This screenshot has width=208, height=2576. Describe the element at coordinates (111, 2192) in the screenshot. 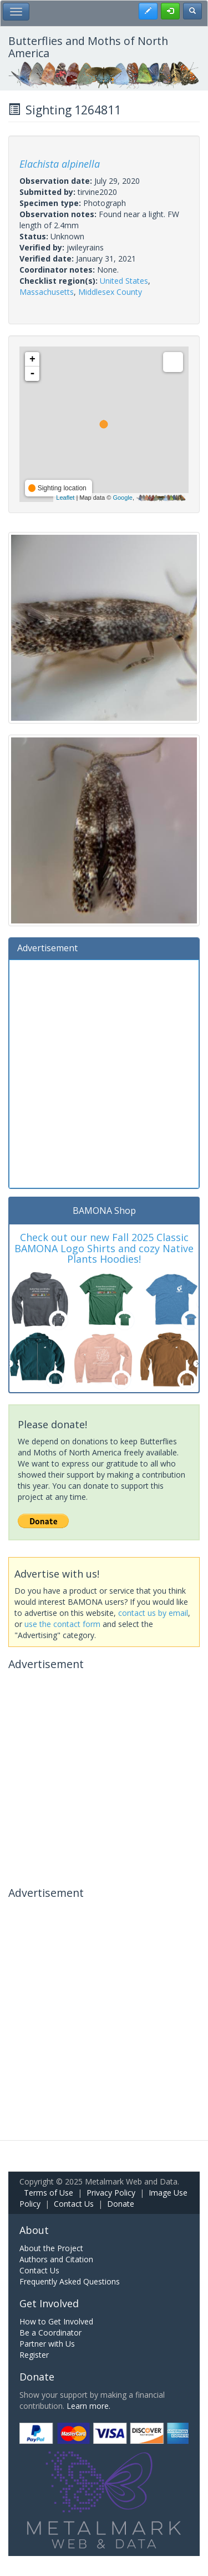

I see `Privacy Policy` at that location.